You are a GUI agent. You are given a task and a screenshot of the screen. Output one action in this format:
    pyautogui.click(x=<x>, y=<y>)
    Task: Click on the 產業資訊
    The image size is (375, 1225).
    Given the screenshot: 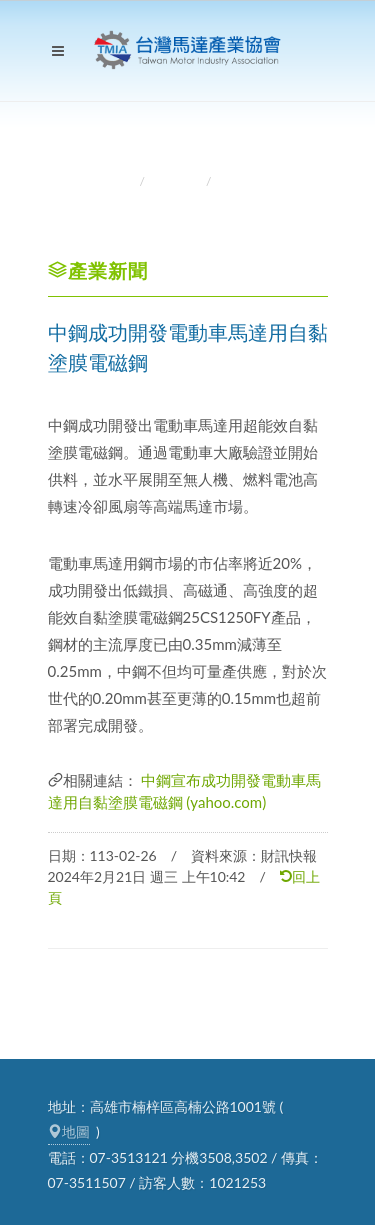 What is the action you would take?
    pyautogui.click(x=177, y=181)
    